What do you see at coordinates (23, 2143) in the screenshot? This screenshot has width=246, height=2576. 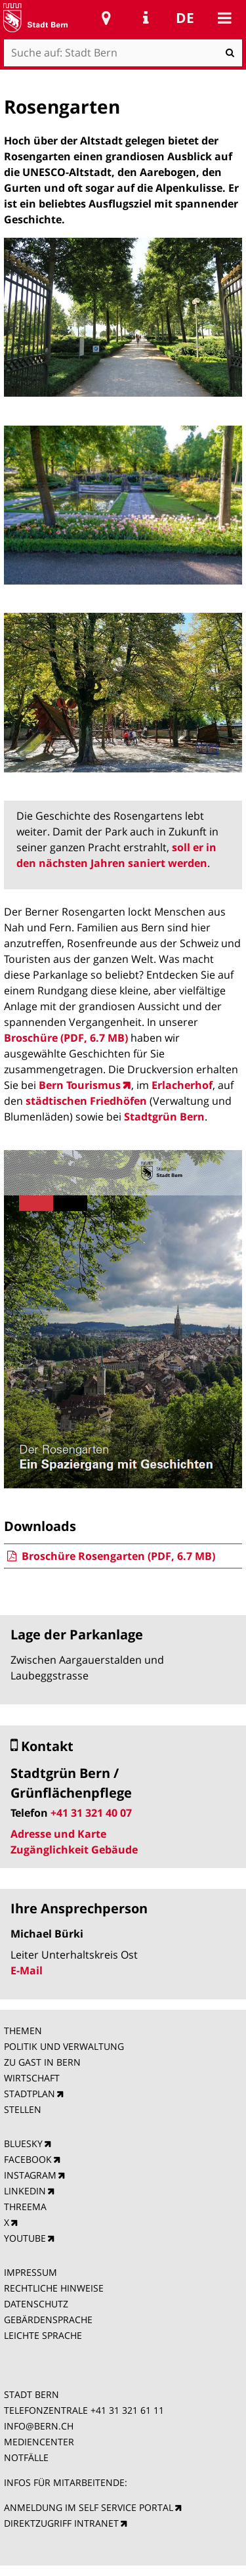 I see `BLUESKY` at bounding box center [23, 2143].